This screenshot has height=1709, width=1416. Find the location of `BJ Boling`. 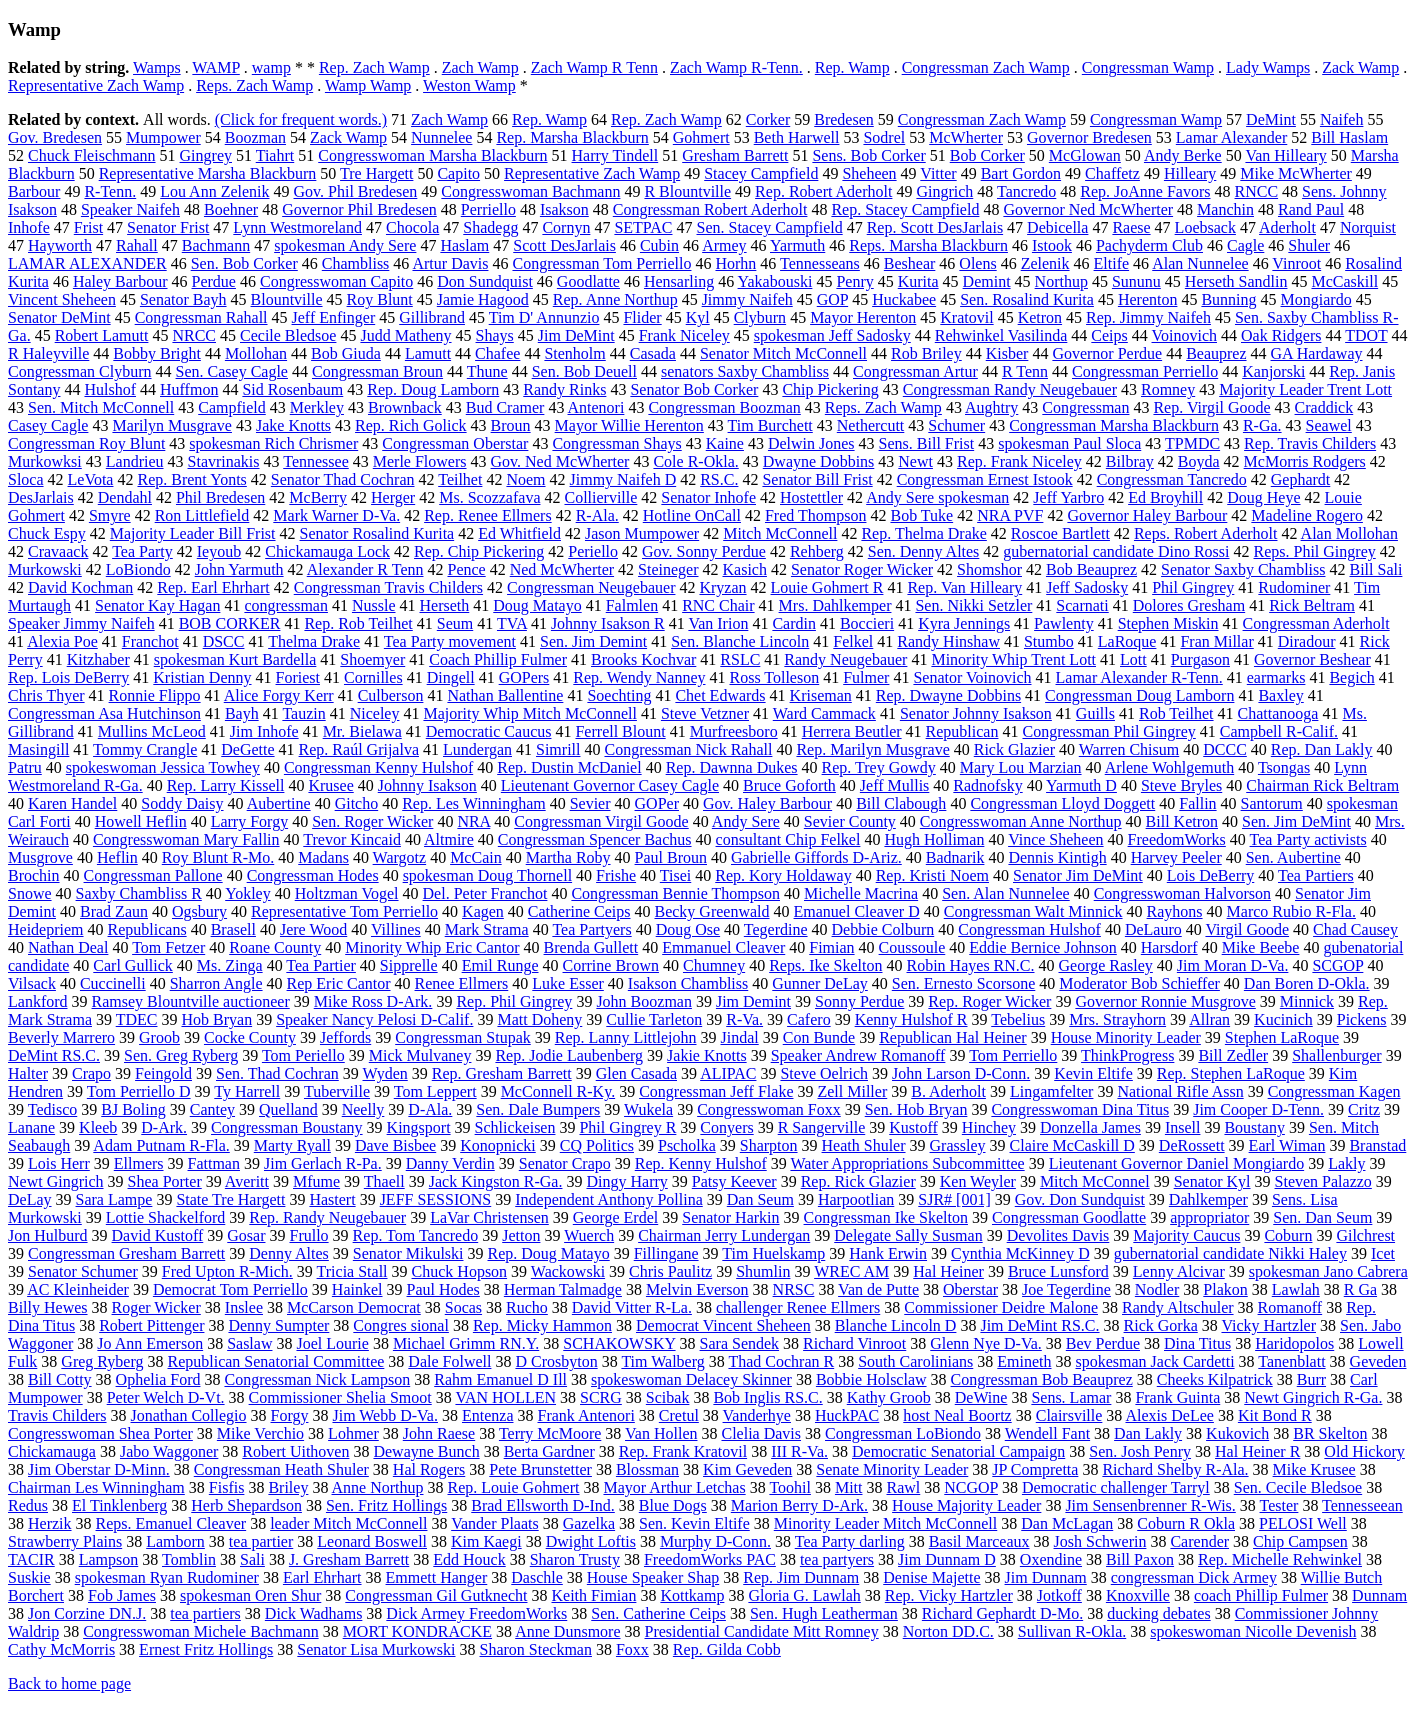

BJ Boling is located at coordinates (133, 1109).